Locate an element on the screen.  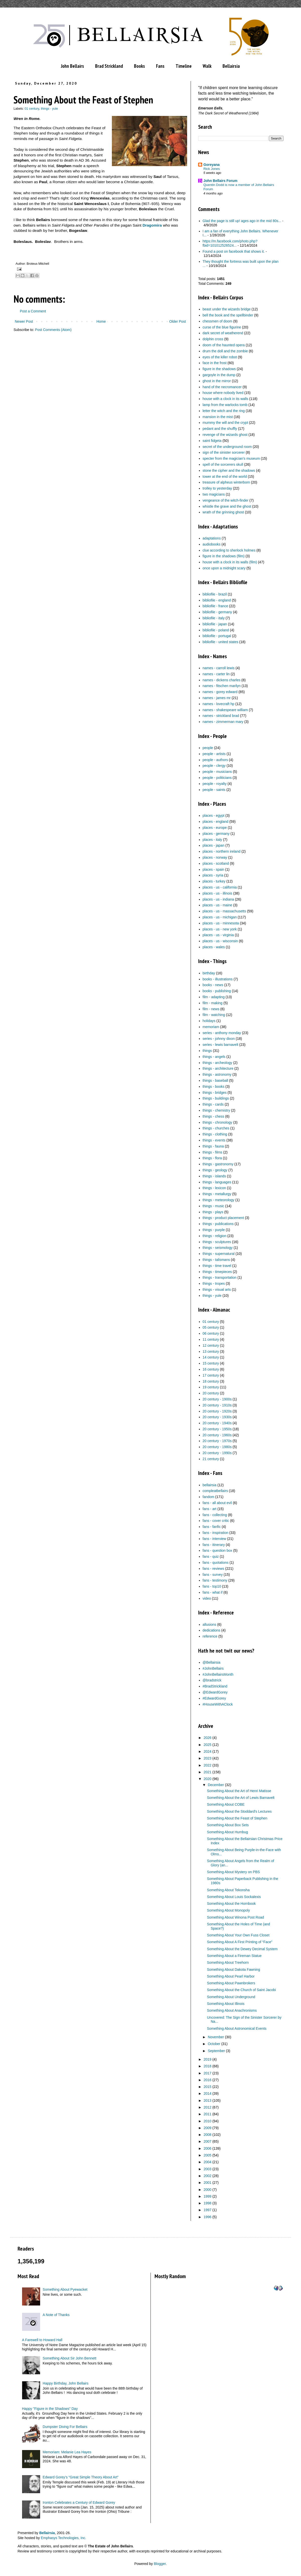
Something About Tekonsha is located at coordinates (228, 1890).